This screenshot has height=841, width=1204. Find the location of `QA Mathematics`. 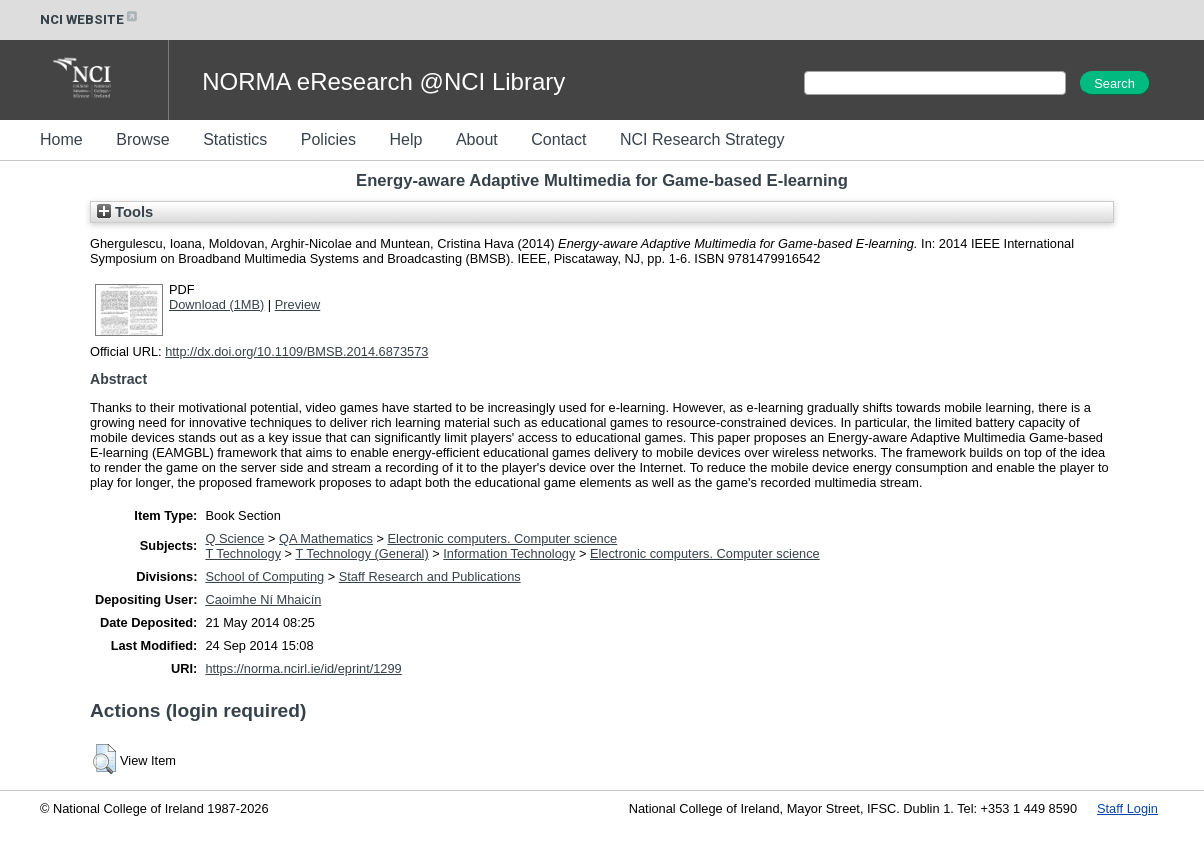

QA Mathematics is located at coordinates (326, 538).